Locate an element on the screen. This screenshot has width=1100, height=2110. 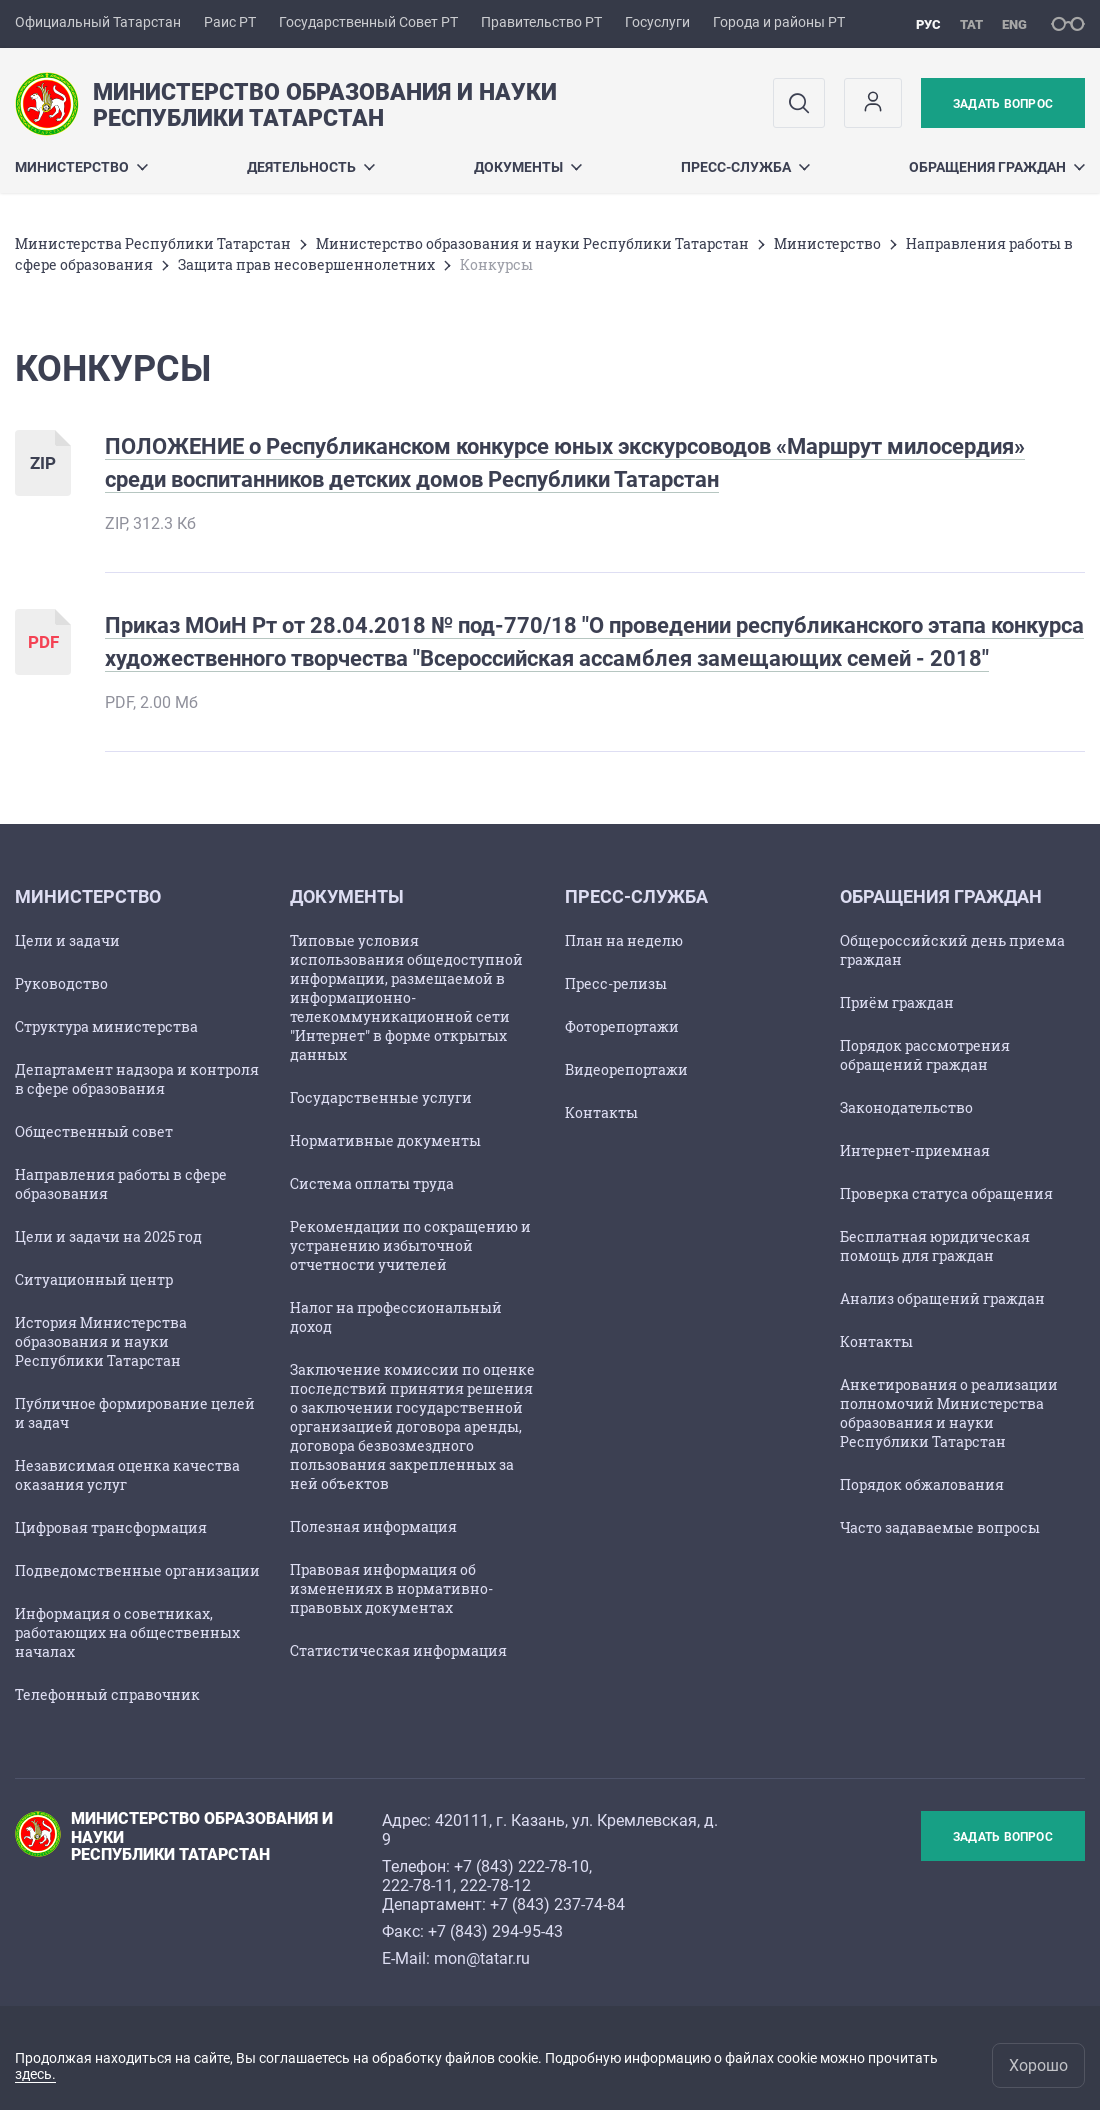
Статистическая информация is located at coordinates (398, 1650).